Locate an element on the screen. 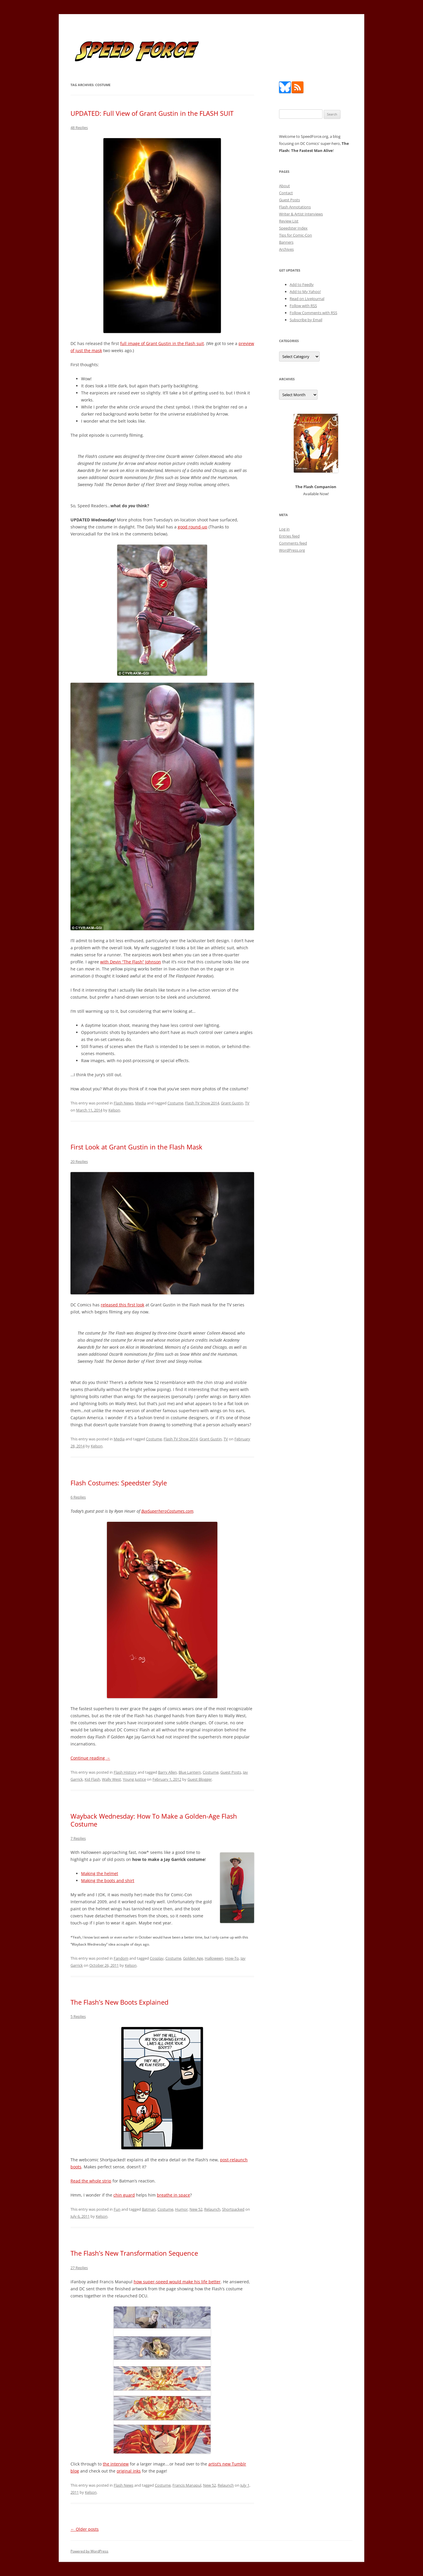  BuySuperheroCostumes.com is located at coordinates (167, 1511).